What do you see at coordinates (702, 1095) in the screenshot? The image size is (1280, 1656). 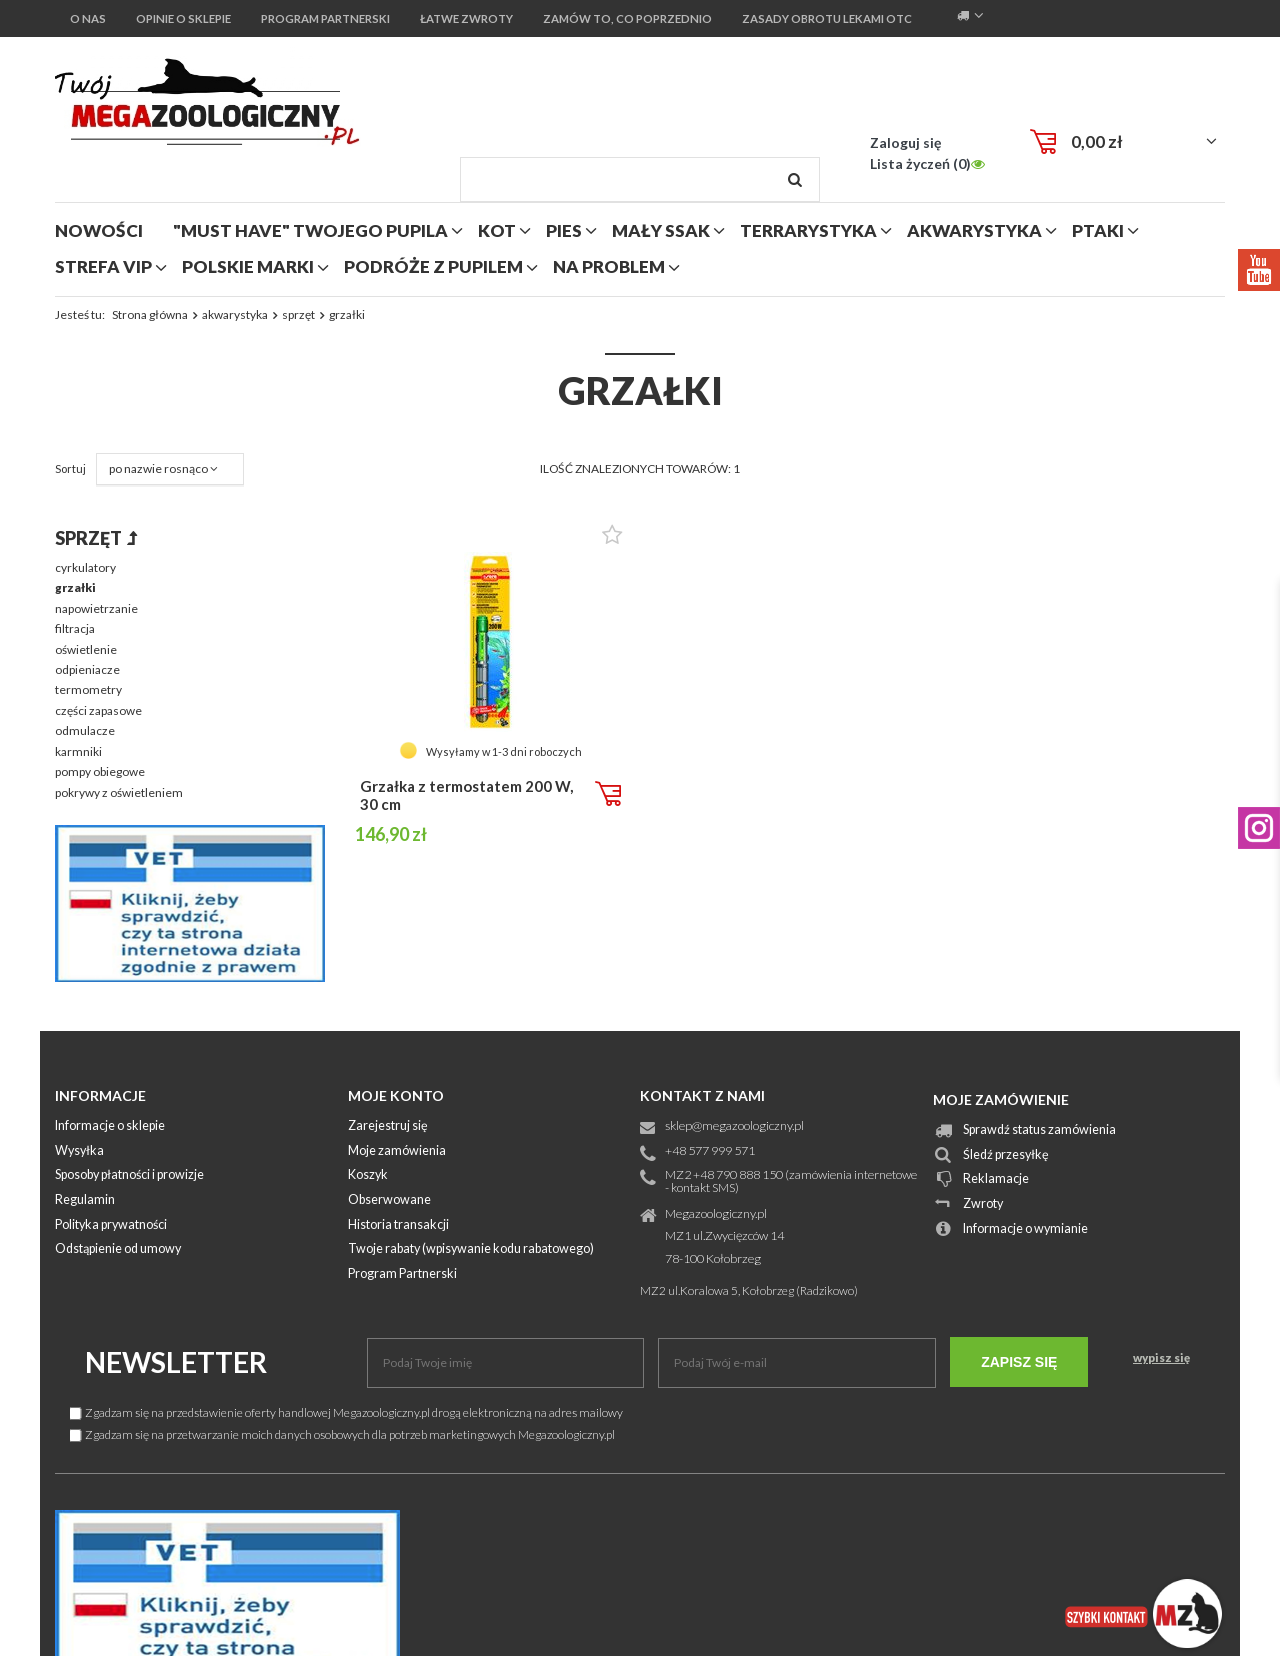 I see `Kontakt z nami` at bounding box center [702, 1095].